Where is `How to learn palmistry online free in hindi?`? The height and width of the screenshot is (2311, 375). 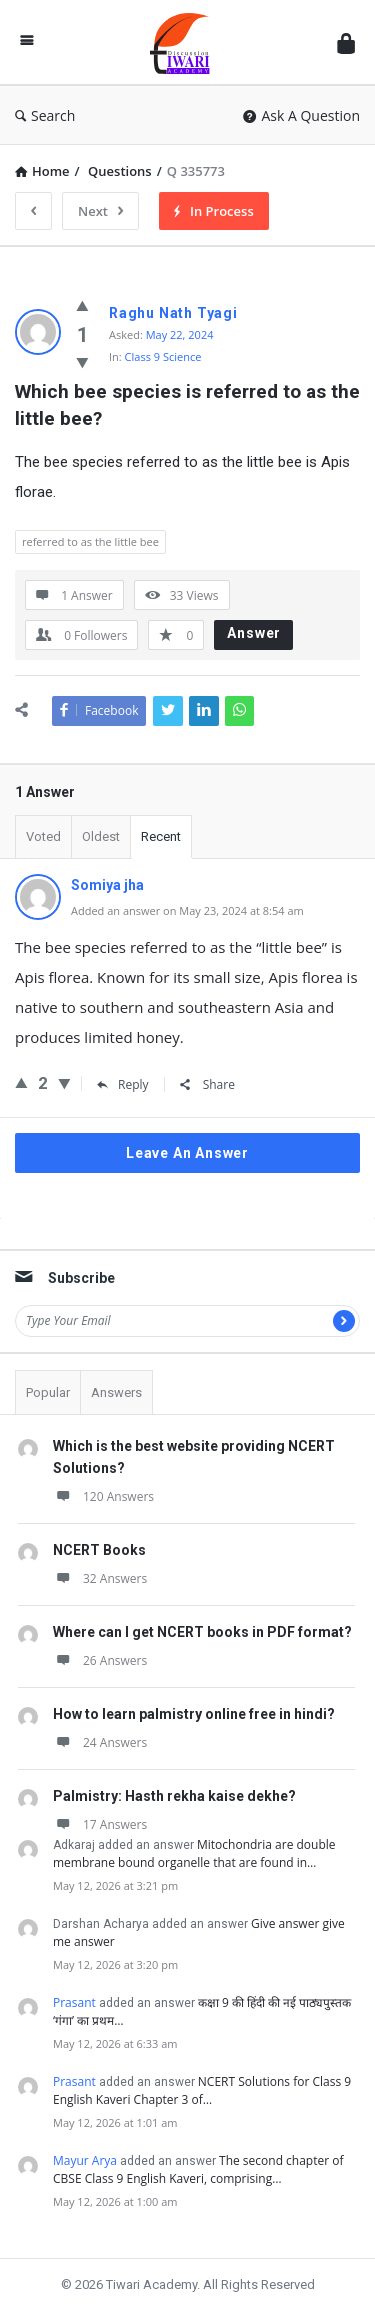
How to learn palmistry online free in hindi? is located at coordinates (194, 1714).